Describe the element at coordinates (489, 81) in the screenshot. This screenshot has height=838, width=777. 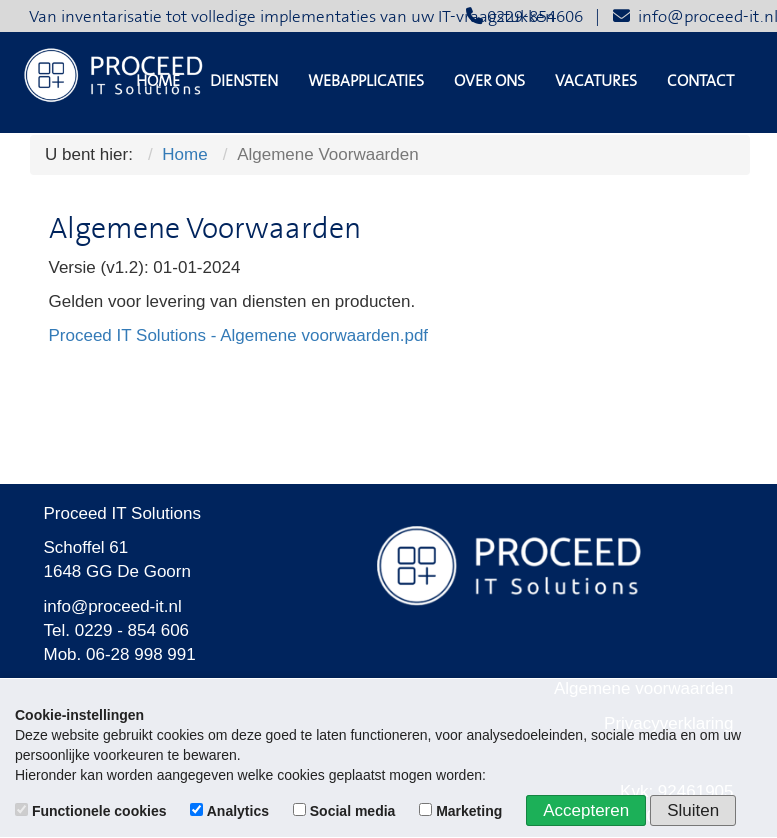
I see `Over ons` at that location.